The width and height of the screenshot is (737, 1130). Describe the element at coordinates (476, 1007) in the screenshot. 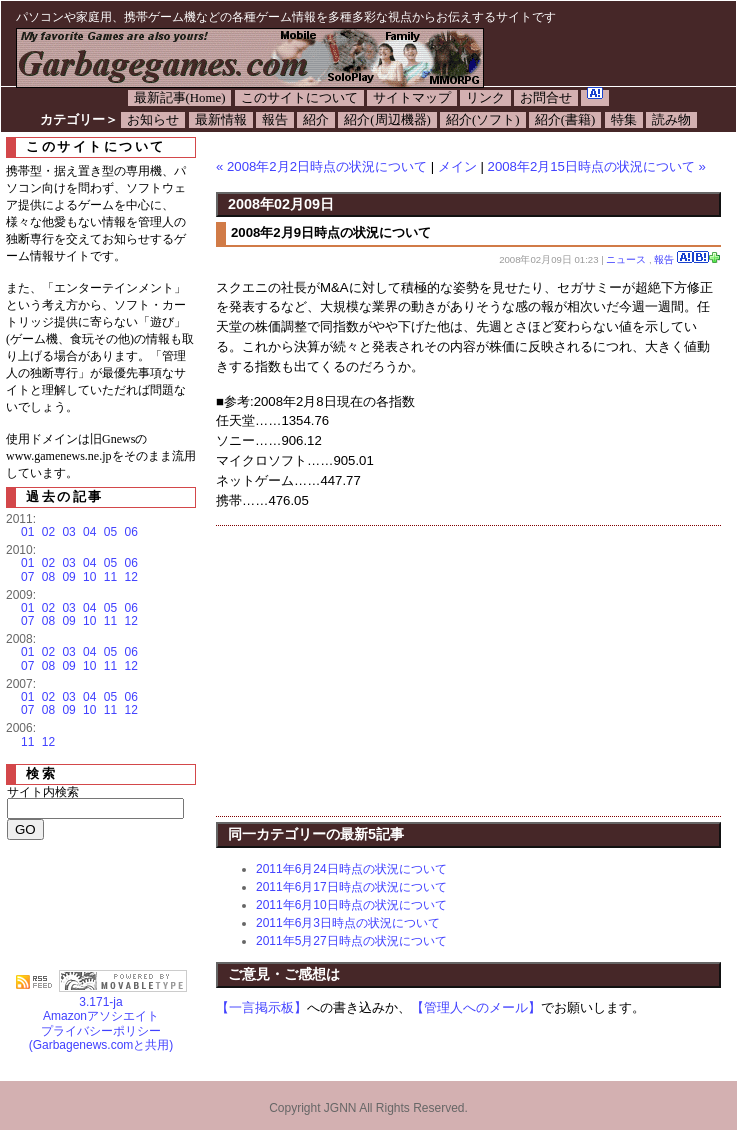

I see `【管理人へのメール】` at that location.